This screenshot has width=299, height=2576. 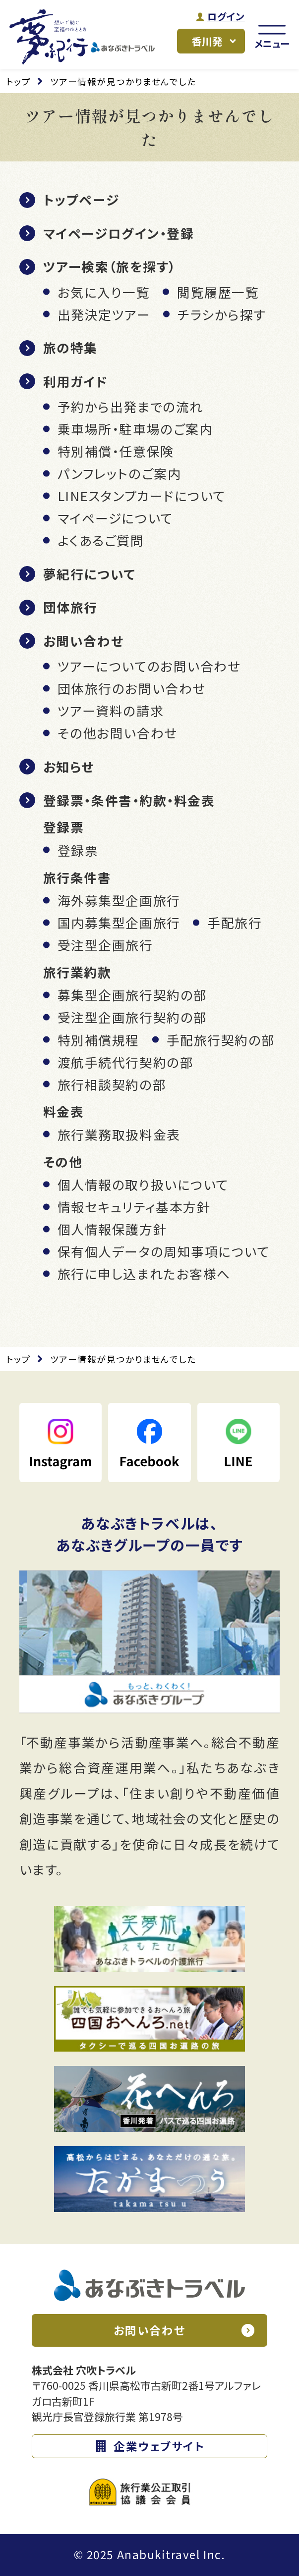 I want to click on 海外募集型企画旅行, so click(x=119, y=900).